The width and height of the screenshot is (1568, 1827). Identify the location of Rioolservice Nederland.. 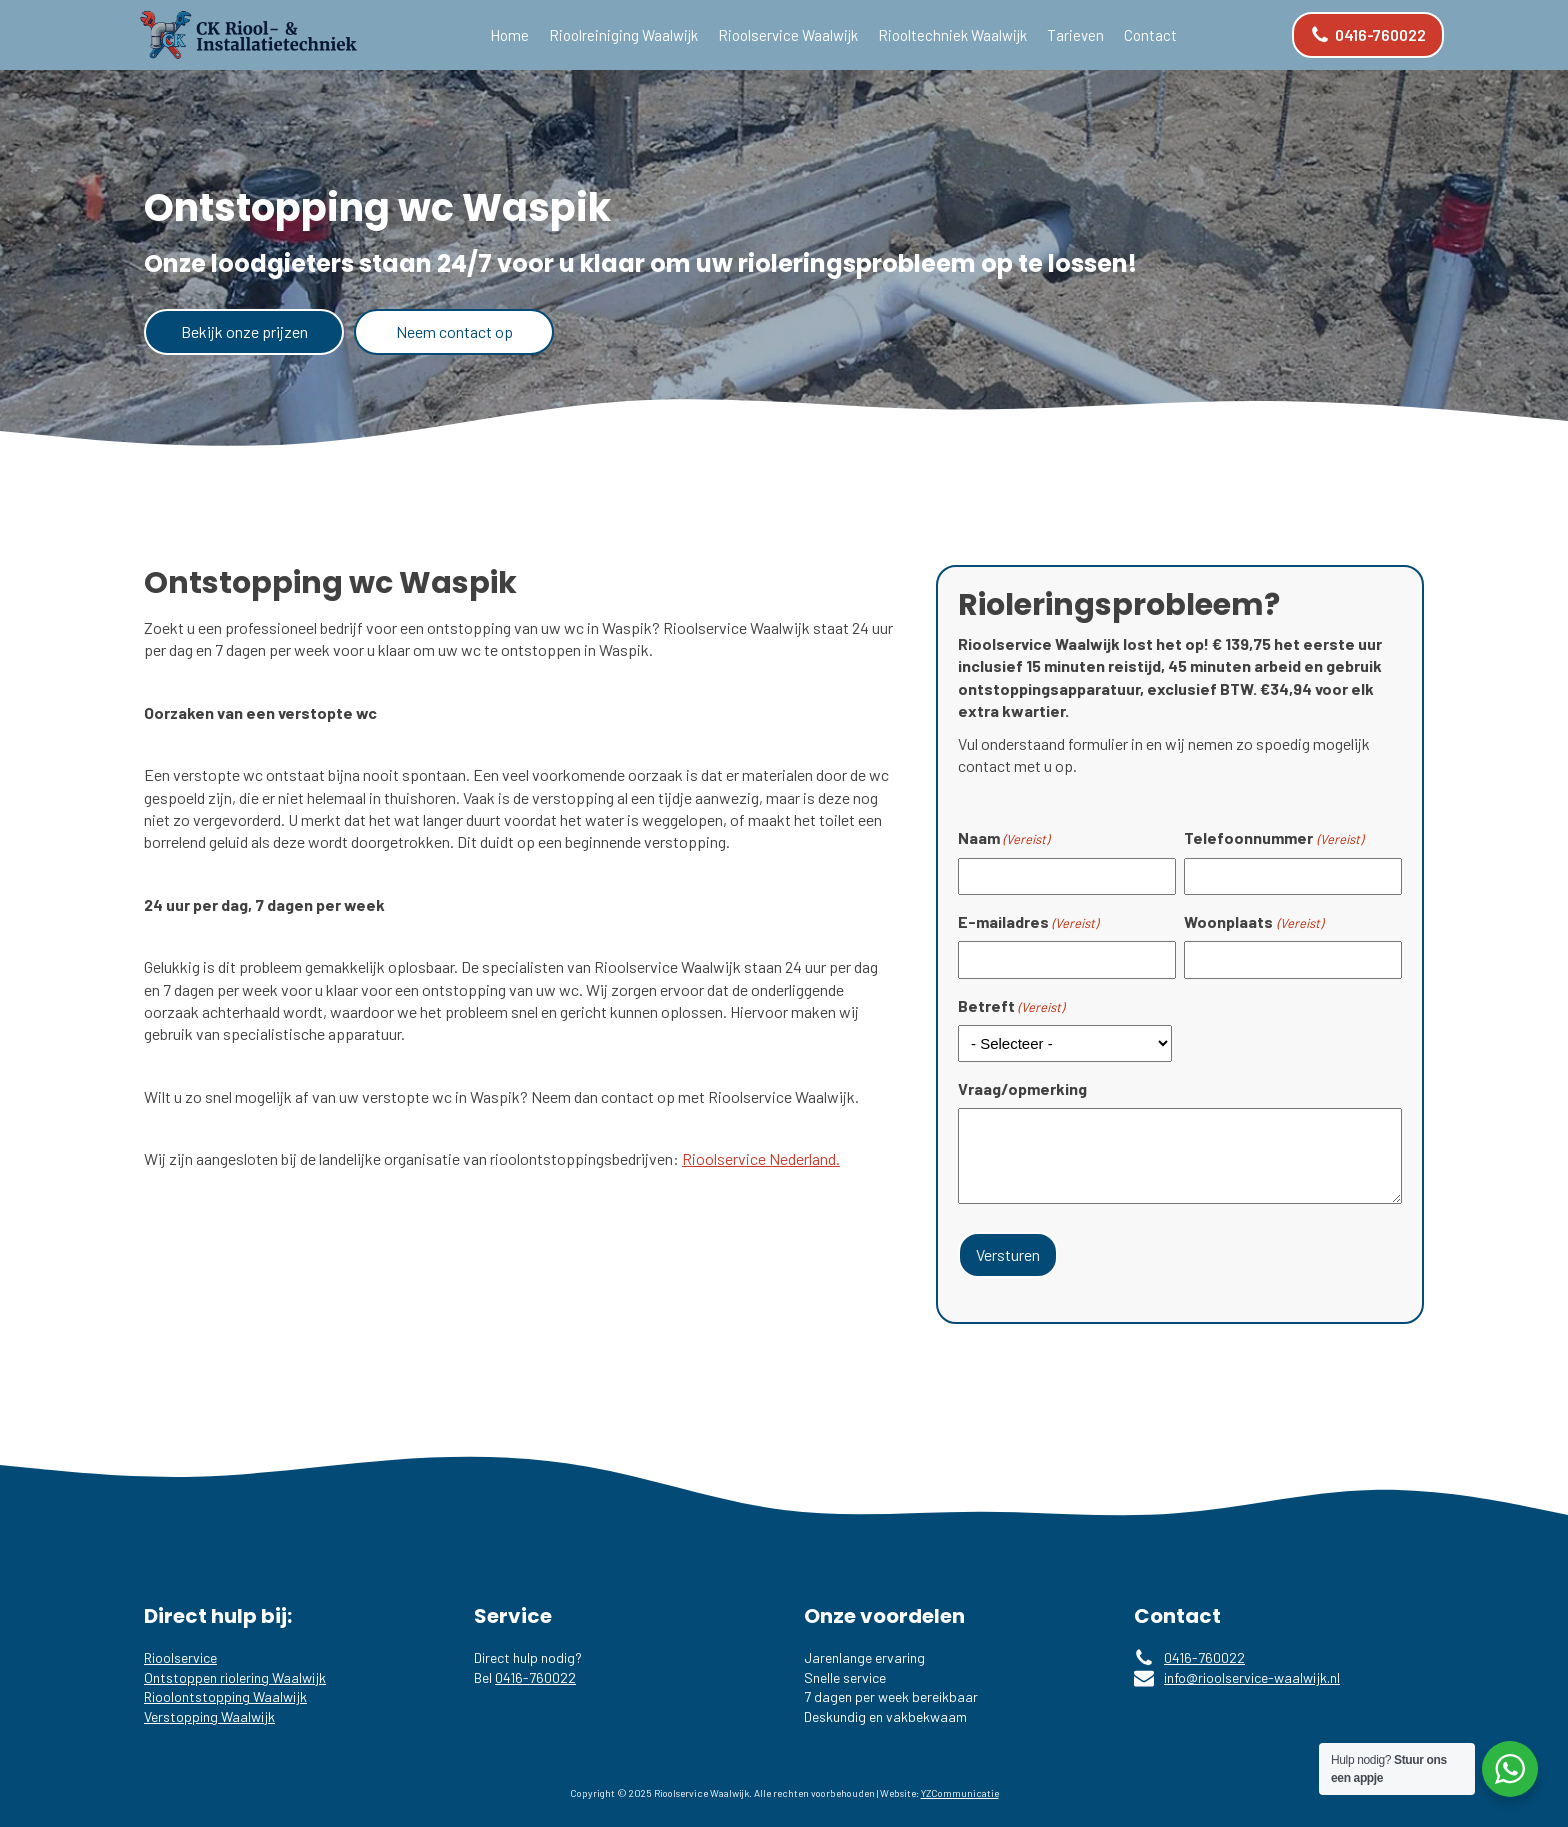
(761, 1158).